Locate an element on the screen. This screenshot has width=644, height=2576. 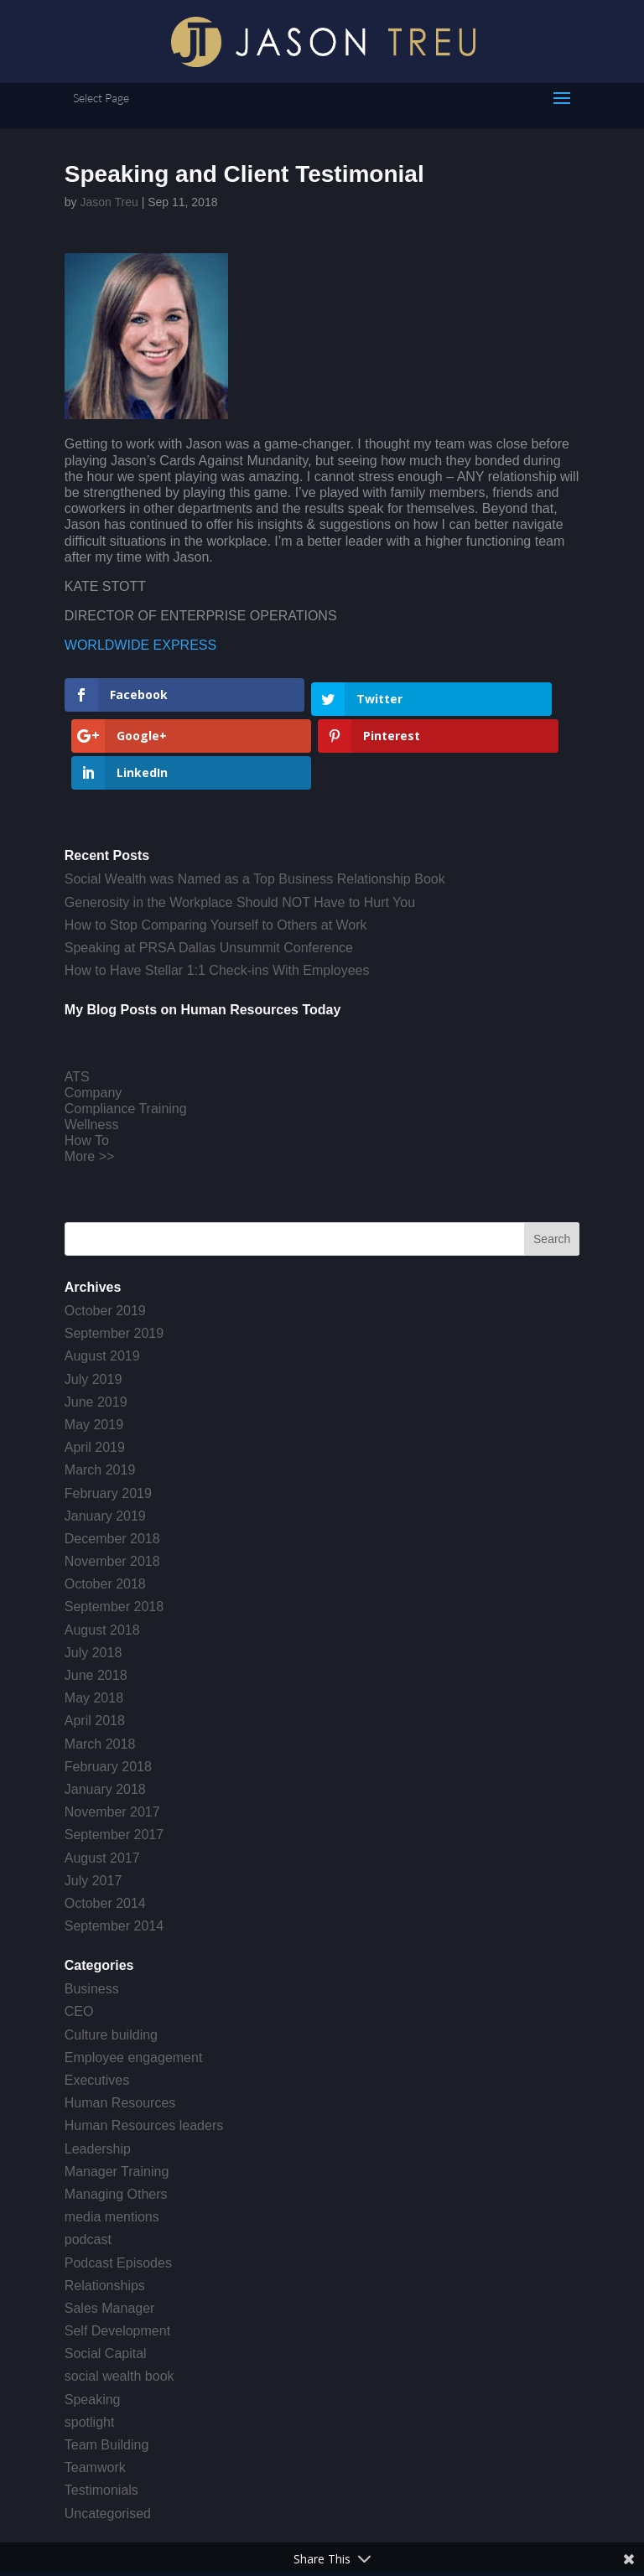
Wellness is located at coordinates (92, 1056).